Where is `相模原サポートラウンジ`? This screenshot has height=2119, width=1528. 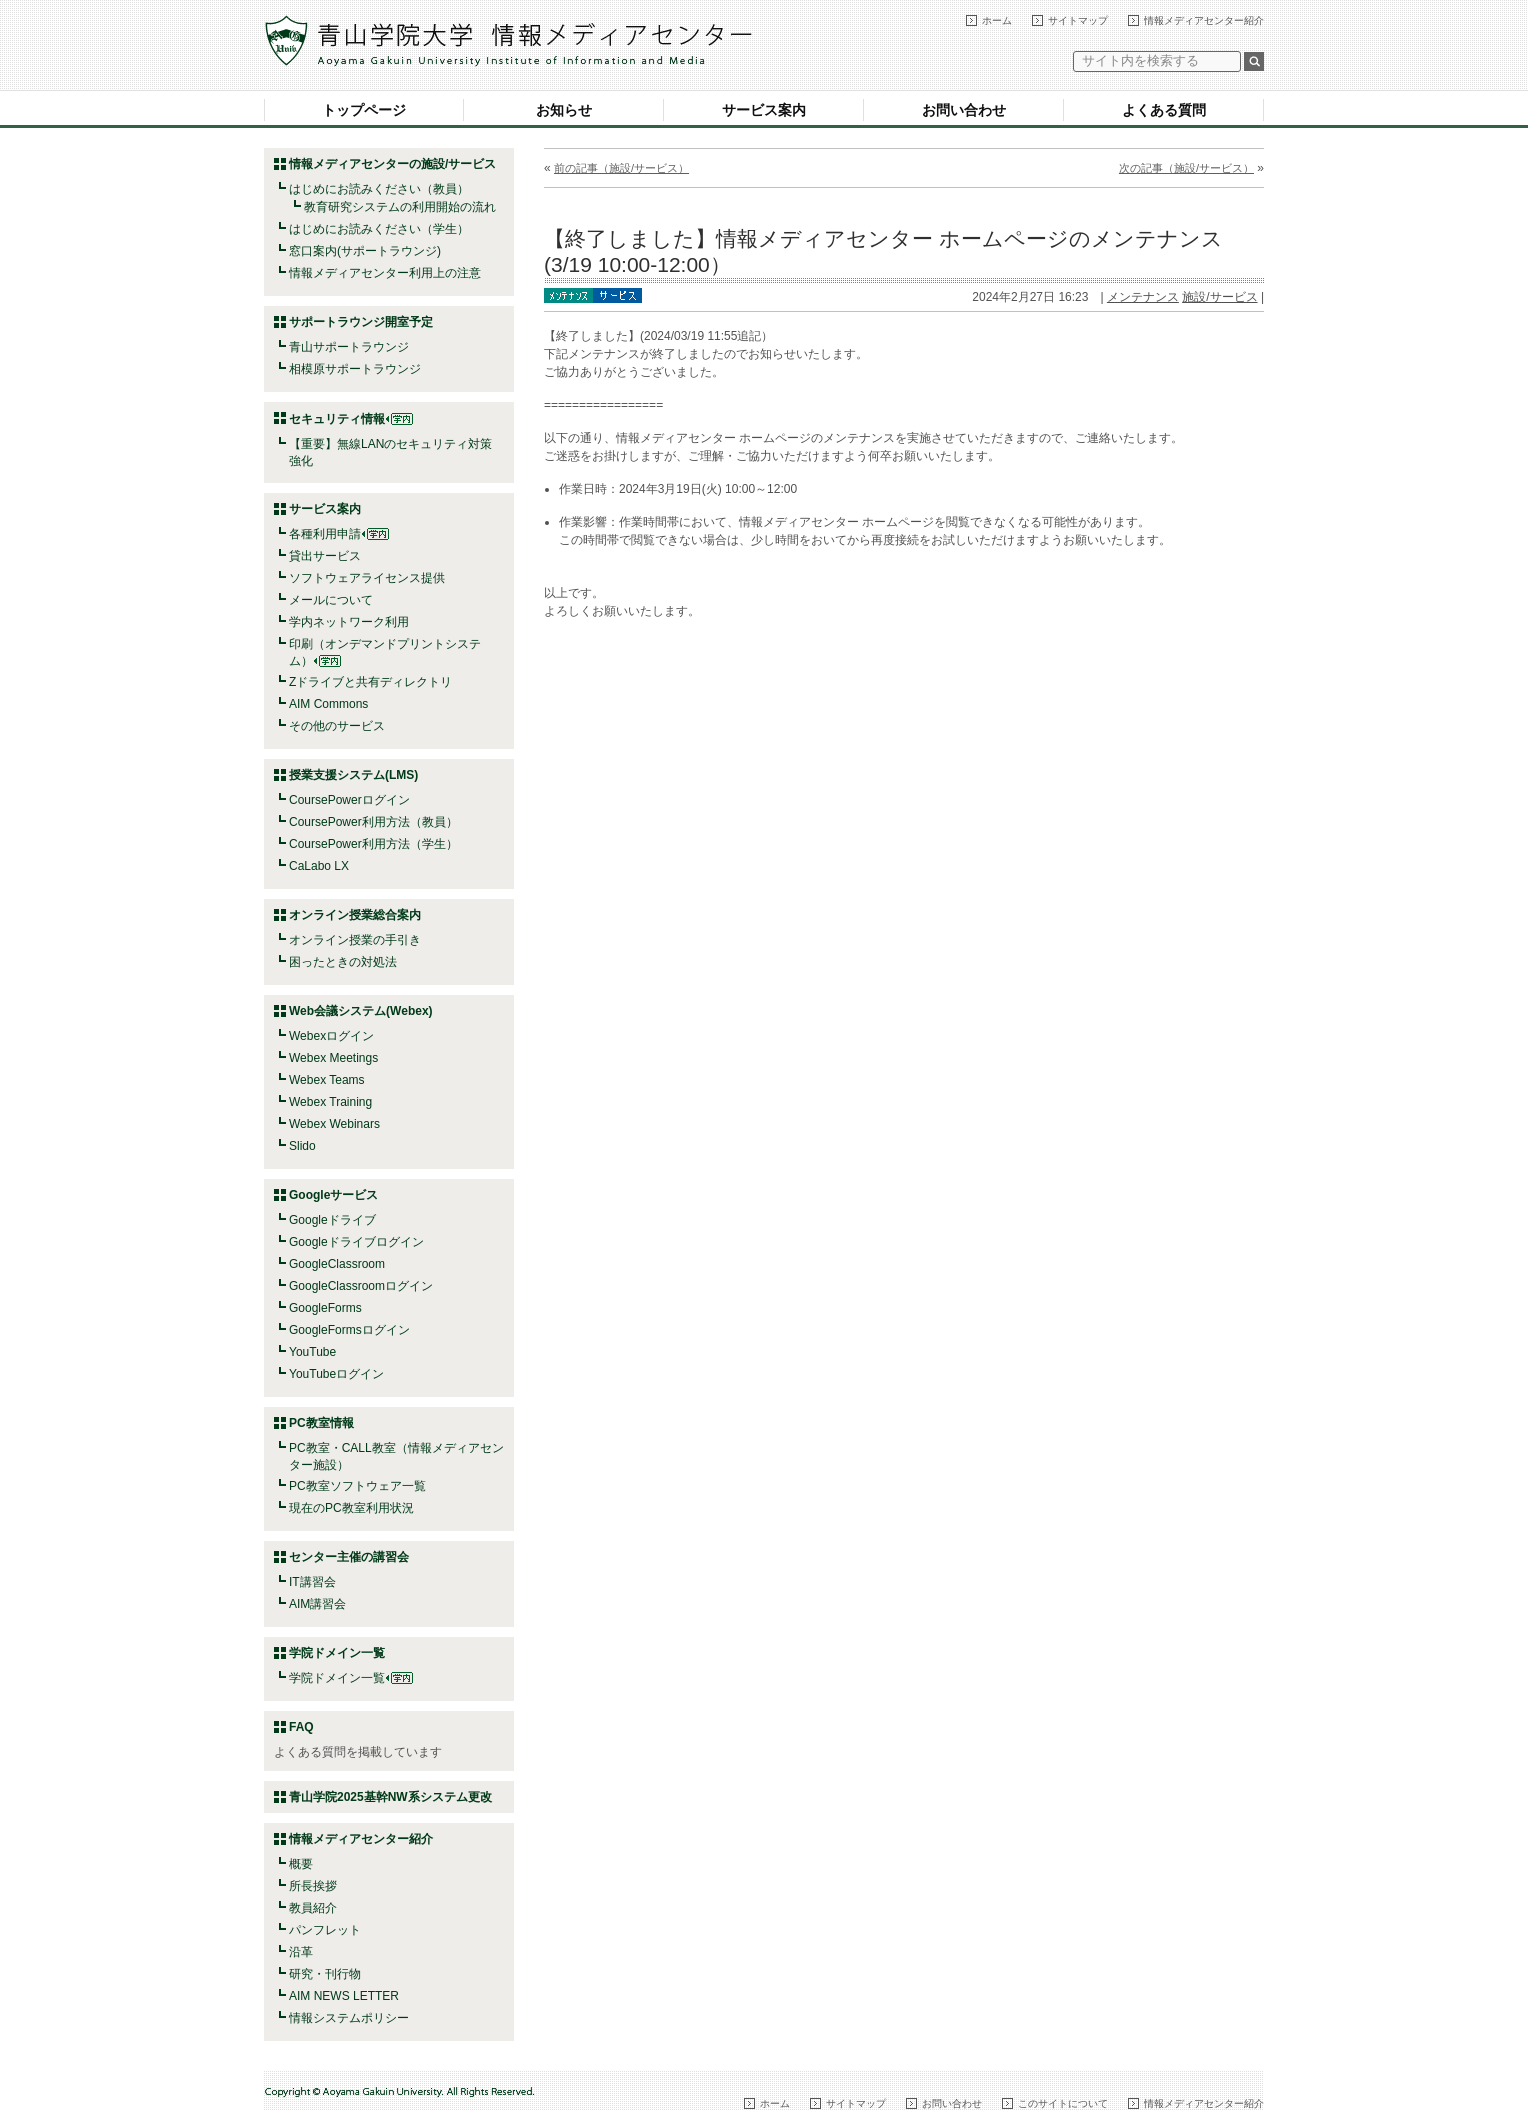 相模原サポートラウンジ is located at coordinates (355, 369).